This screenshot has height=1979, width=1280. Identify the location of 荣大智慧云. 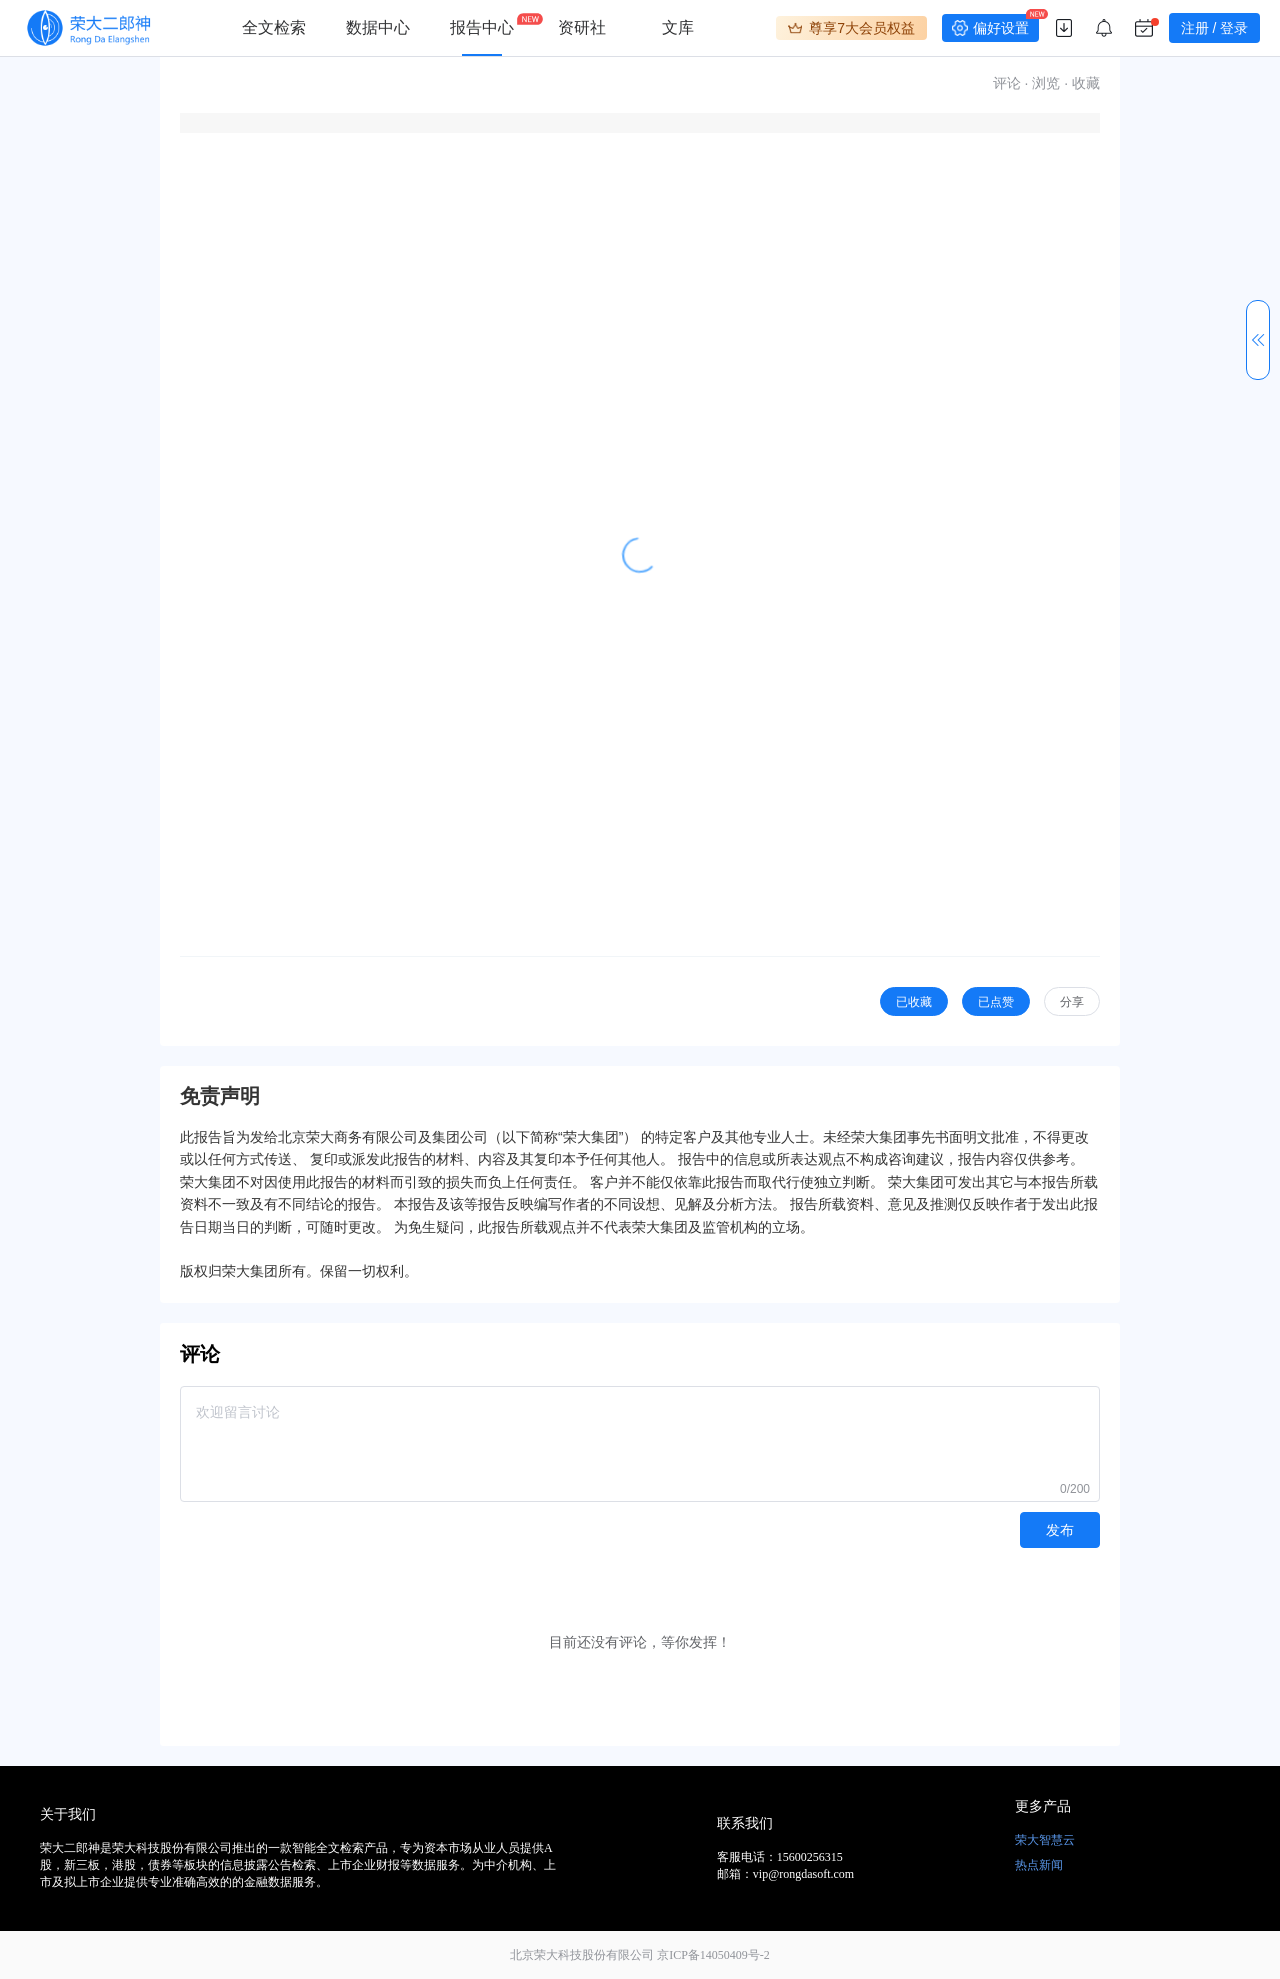
(1045, 1840).